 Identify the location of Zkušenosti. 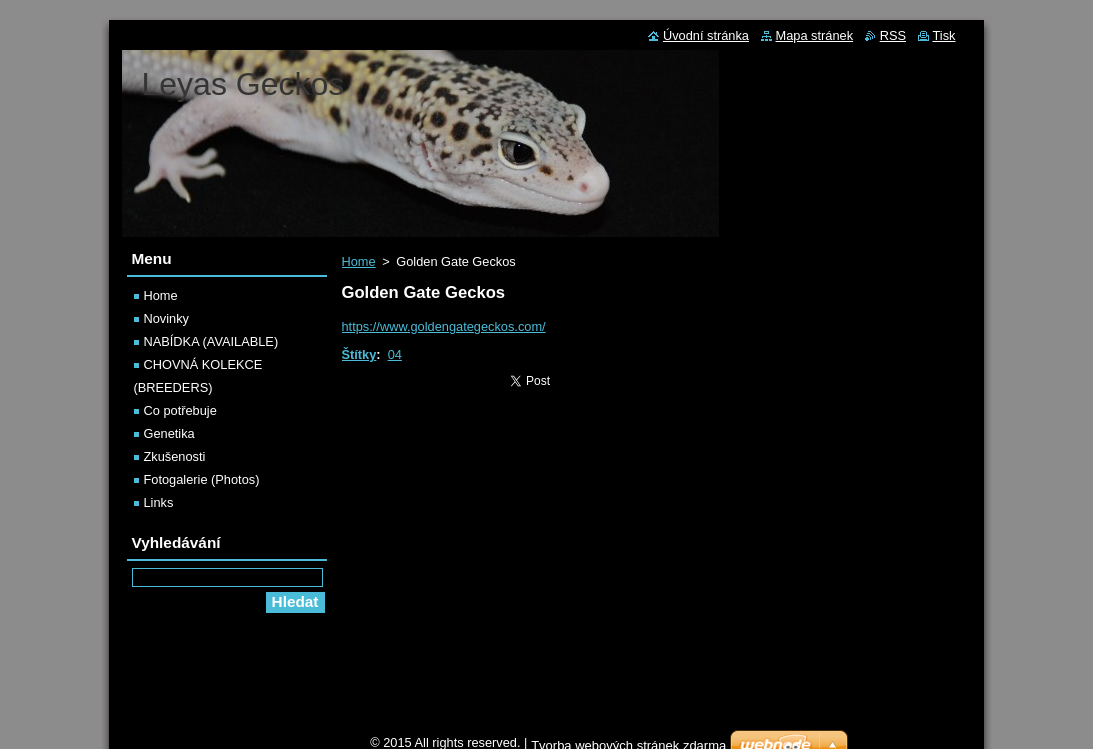
(175, 456).